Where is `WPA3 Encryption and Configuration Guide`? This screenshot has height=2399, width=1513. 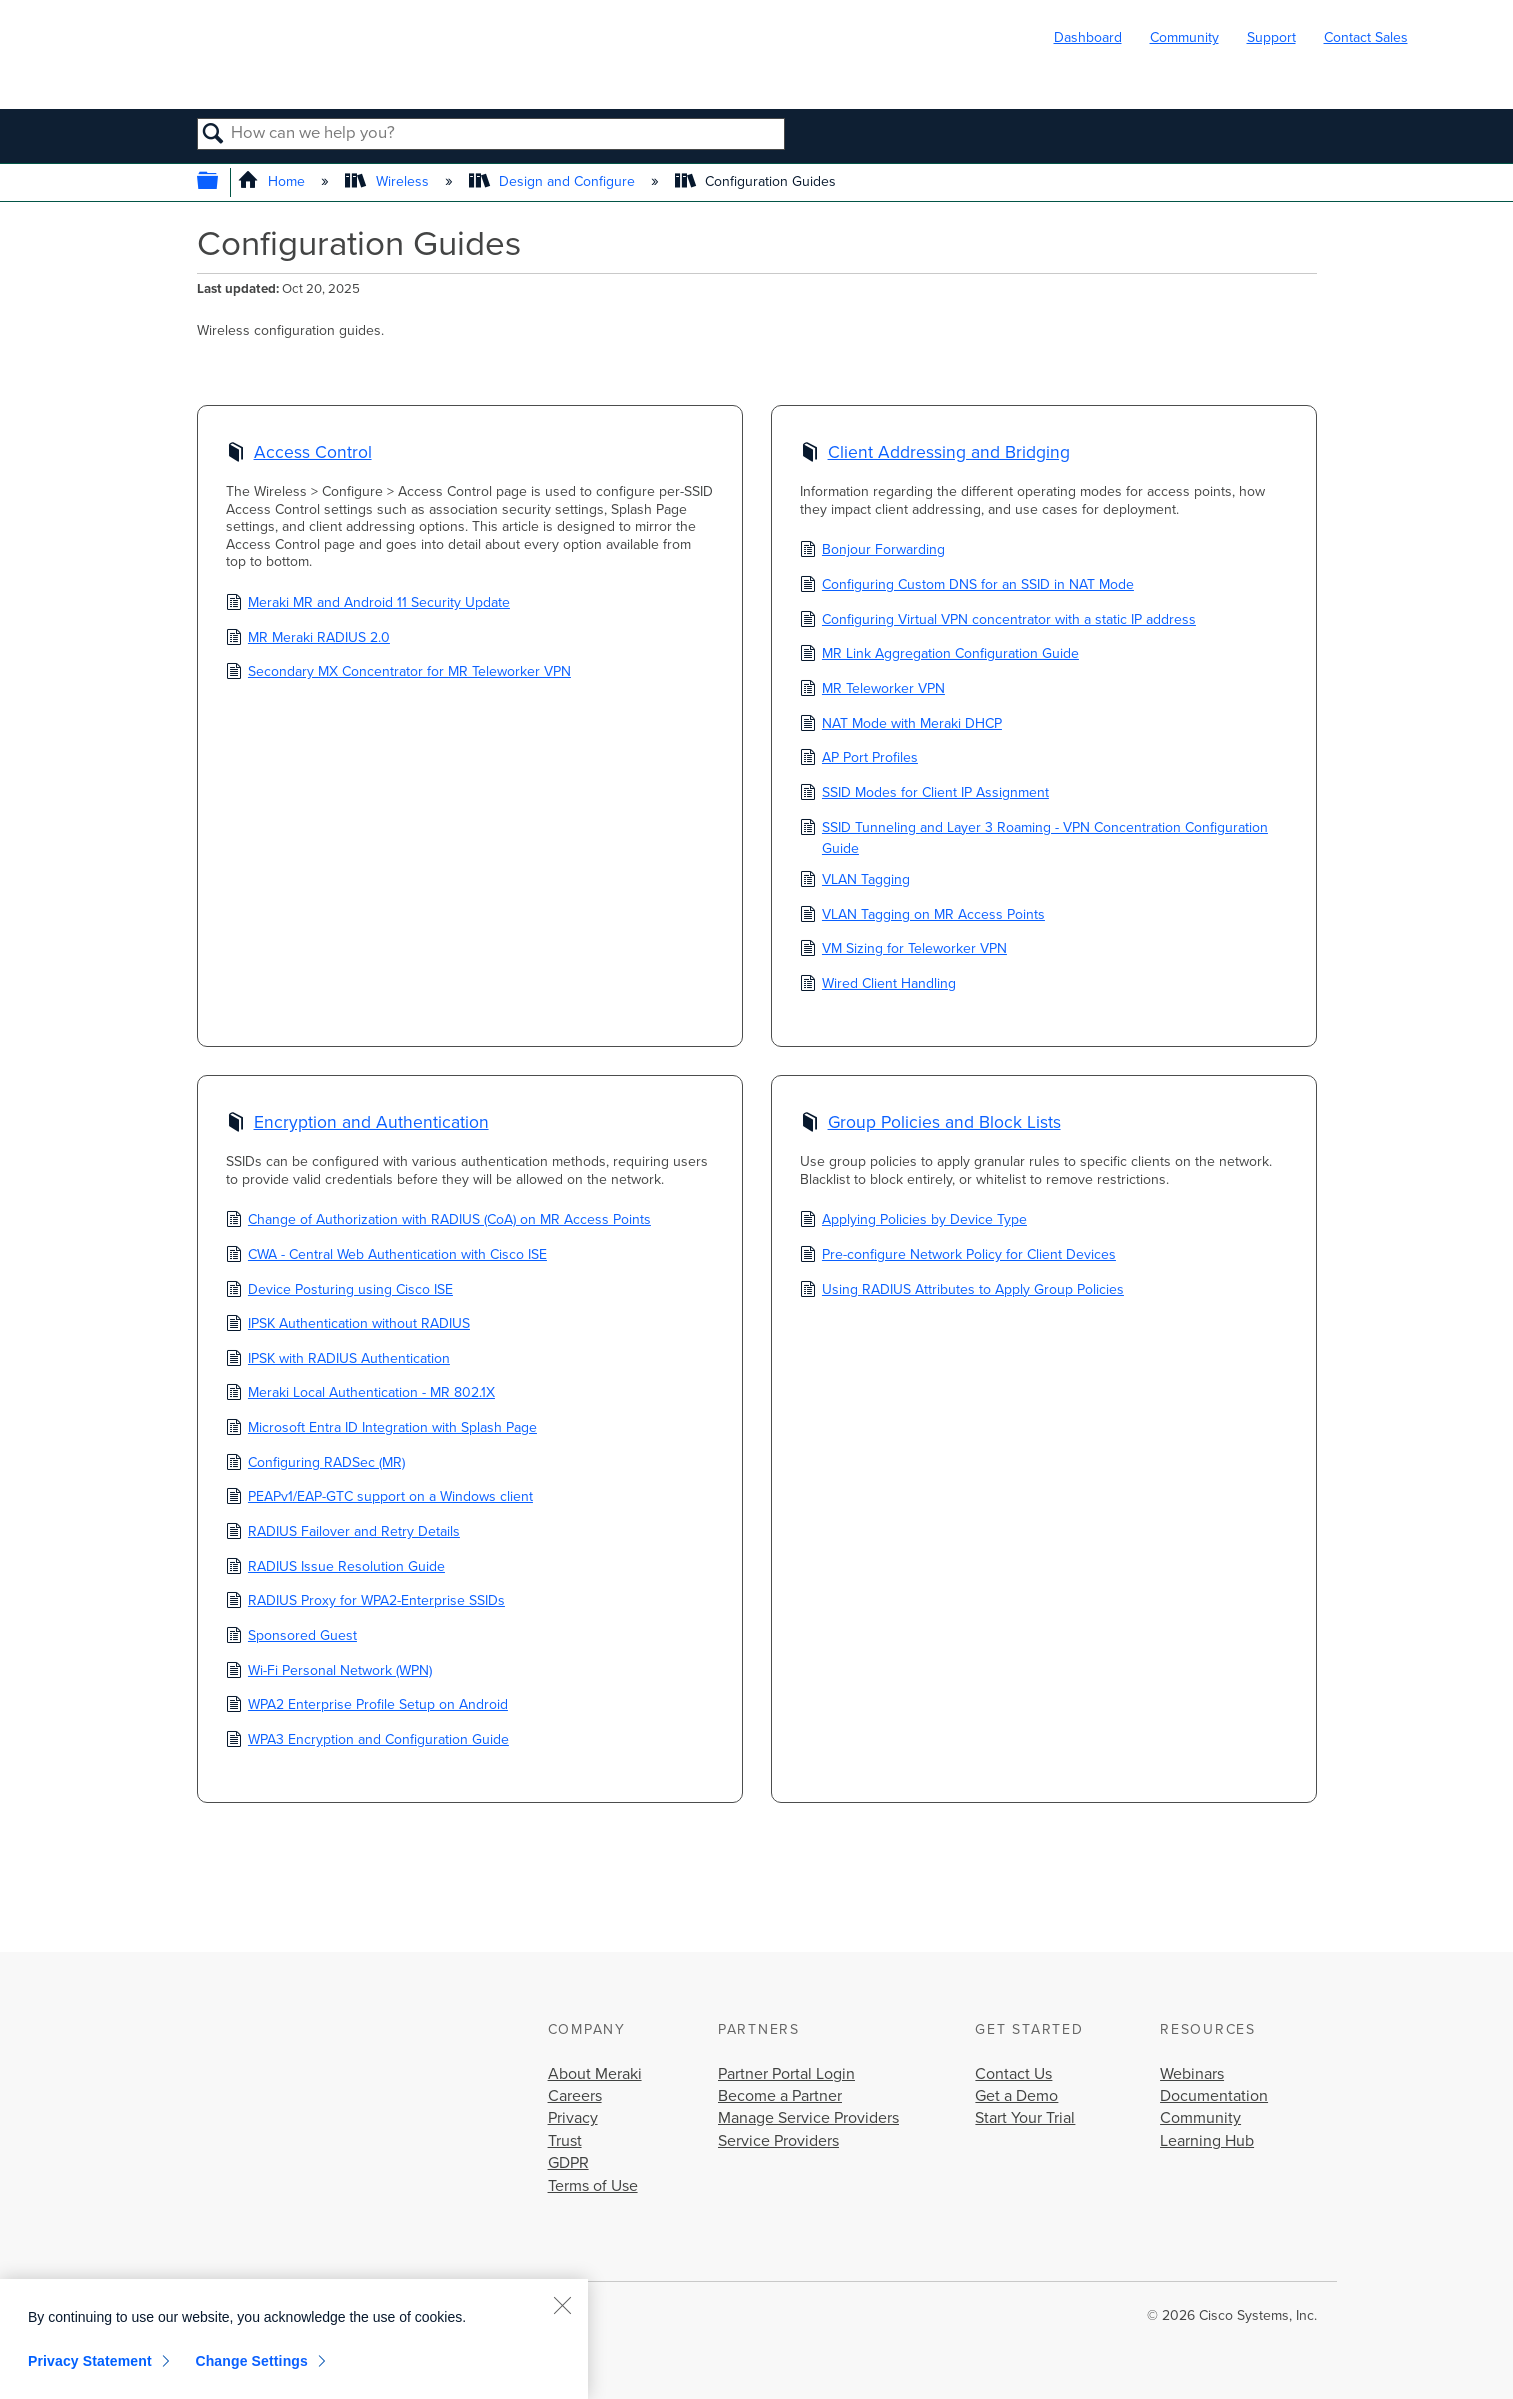
WPA3 Encryption and Configuration Guide is located at coordinates (367, 1741).